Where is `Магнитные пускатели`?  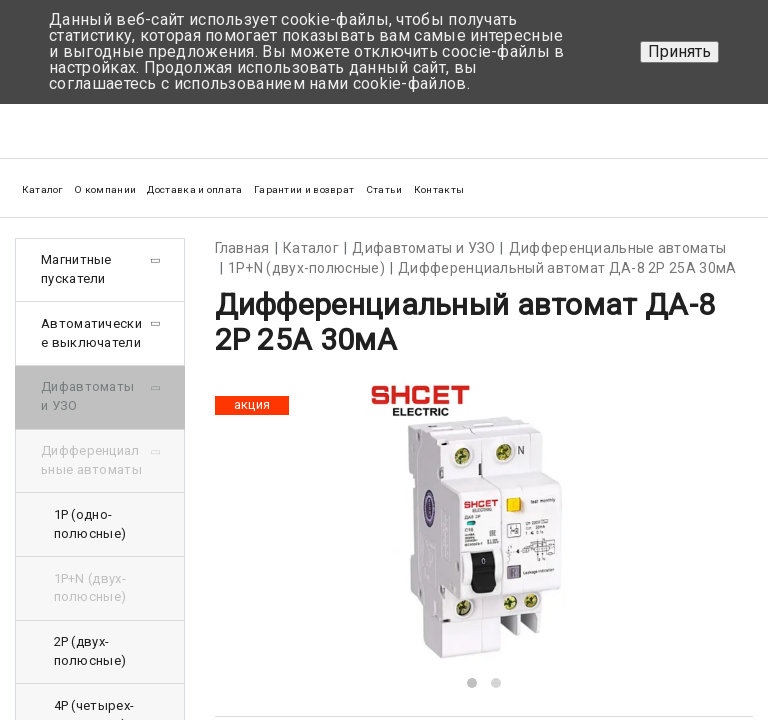
Магнитные пускатели is located at coordinates (76, 269).